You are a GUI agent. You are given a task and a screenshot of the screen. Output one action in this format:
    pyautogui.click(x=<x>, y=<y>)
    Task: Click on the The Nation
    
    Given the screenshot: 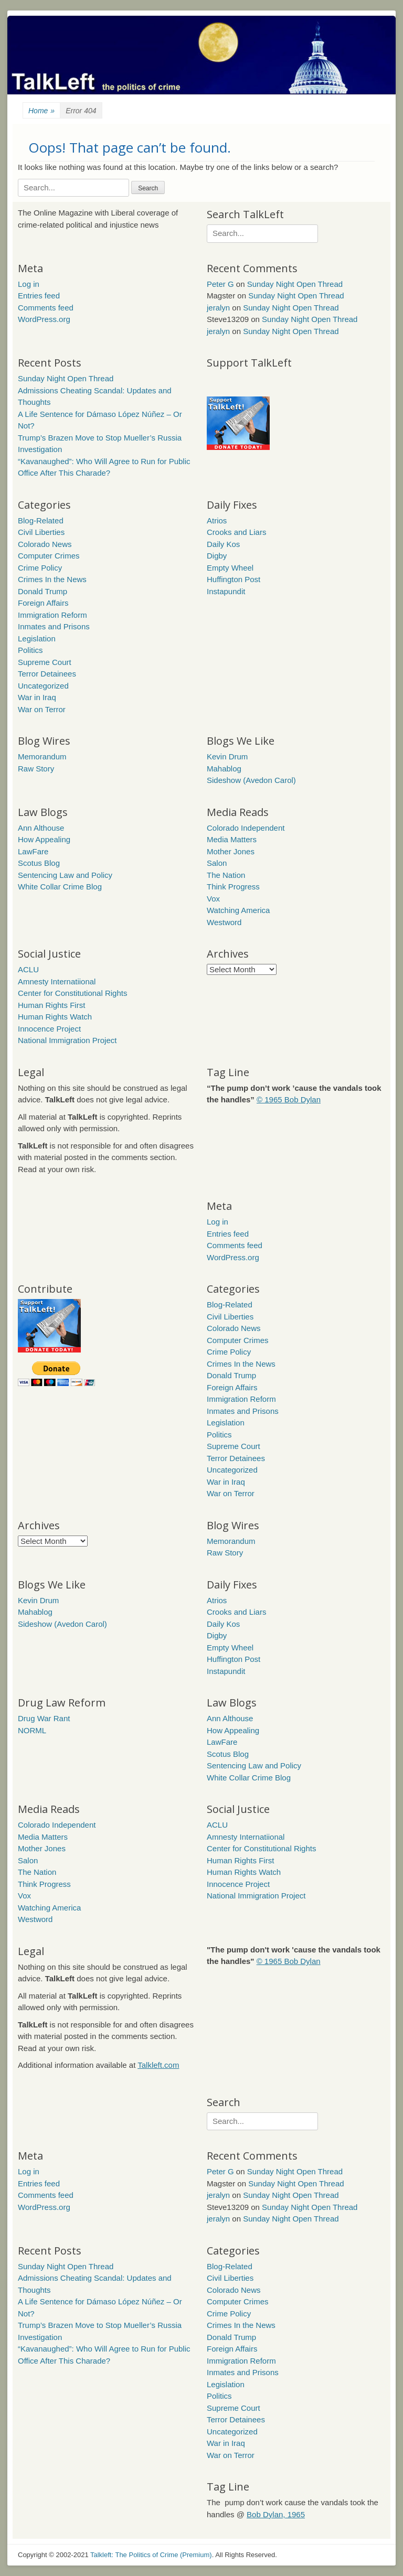 What is the action you would take?
    pyautogui.click(x=226, y=875)
    